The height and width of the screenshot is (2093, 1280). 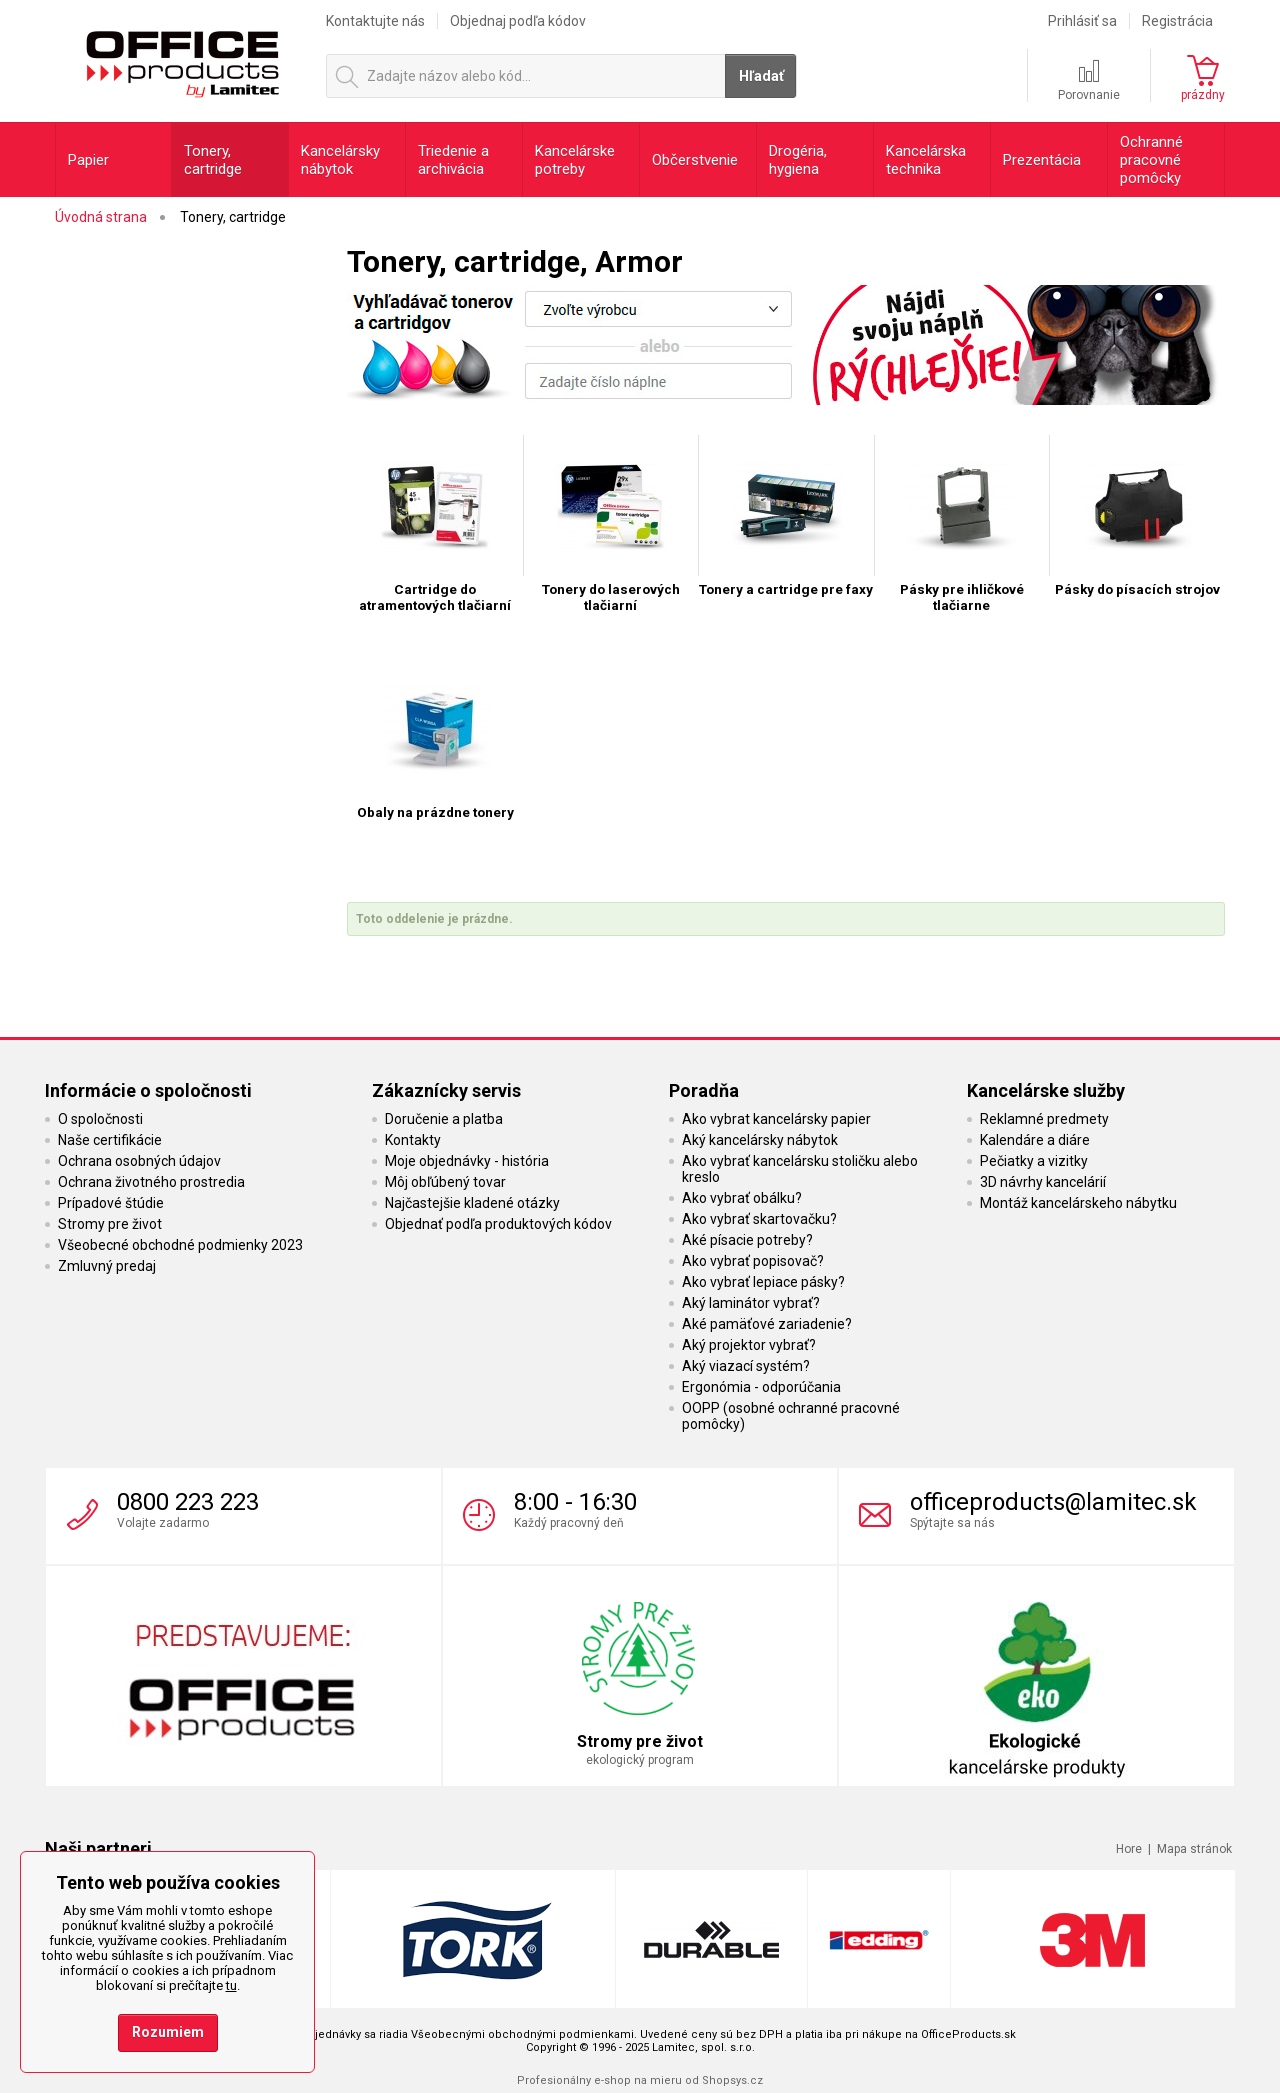 I want to click on Ergonómia - odporúčania, so click(x=761, y=1387).